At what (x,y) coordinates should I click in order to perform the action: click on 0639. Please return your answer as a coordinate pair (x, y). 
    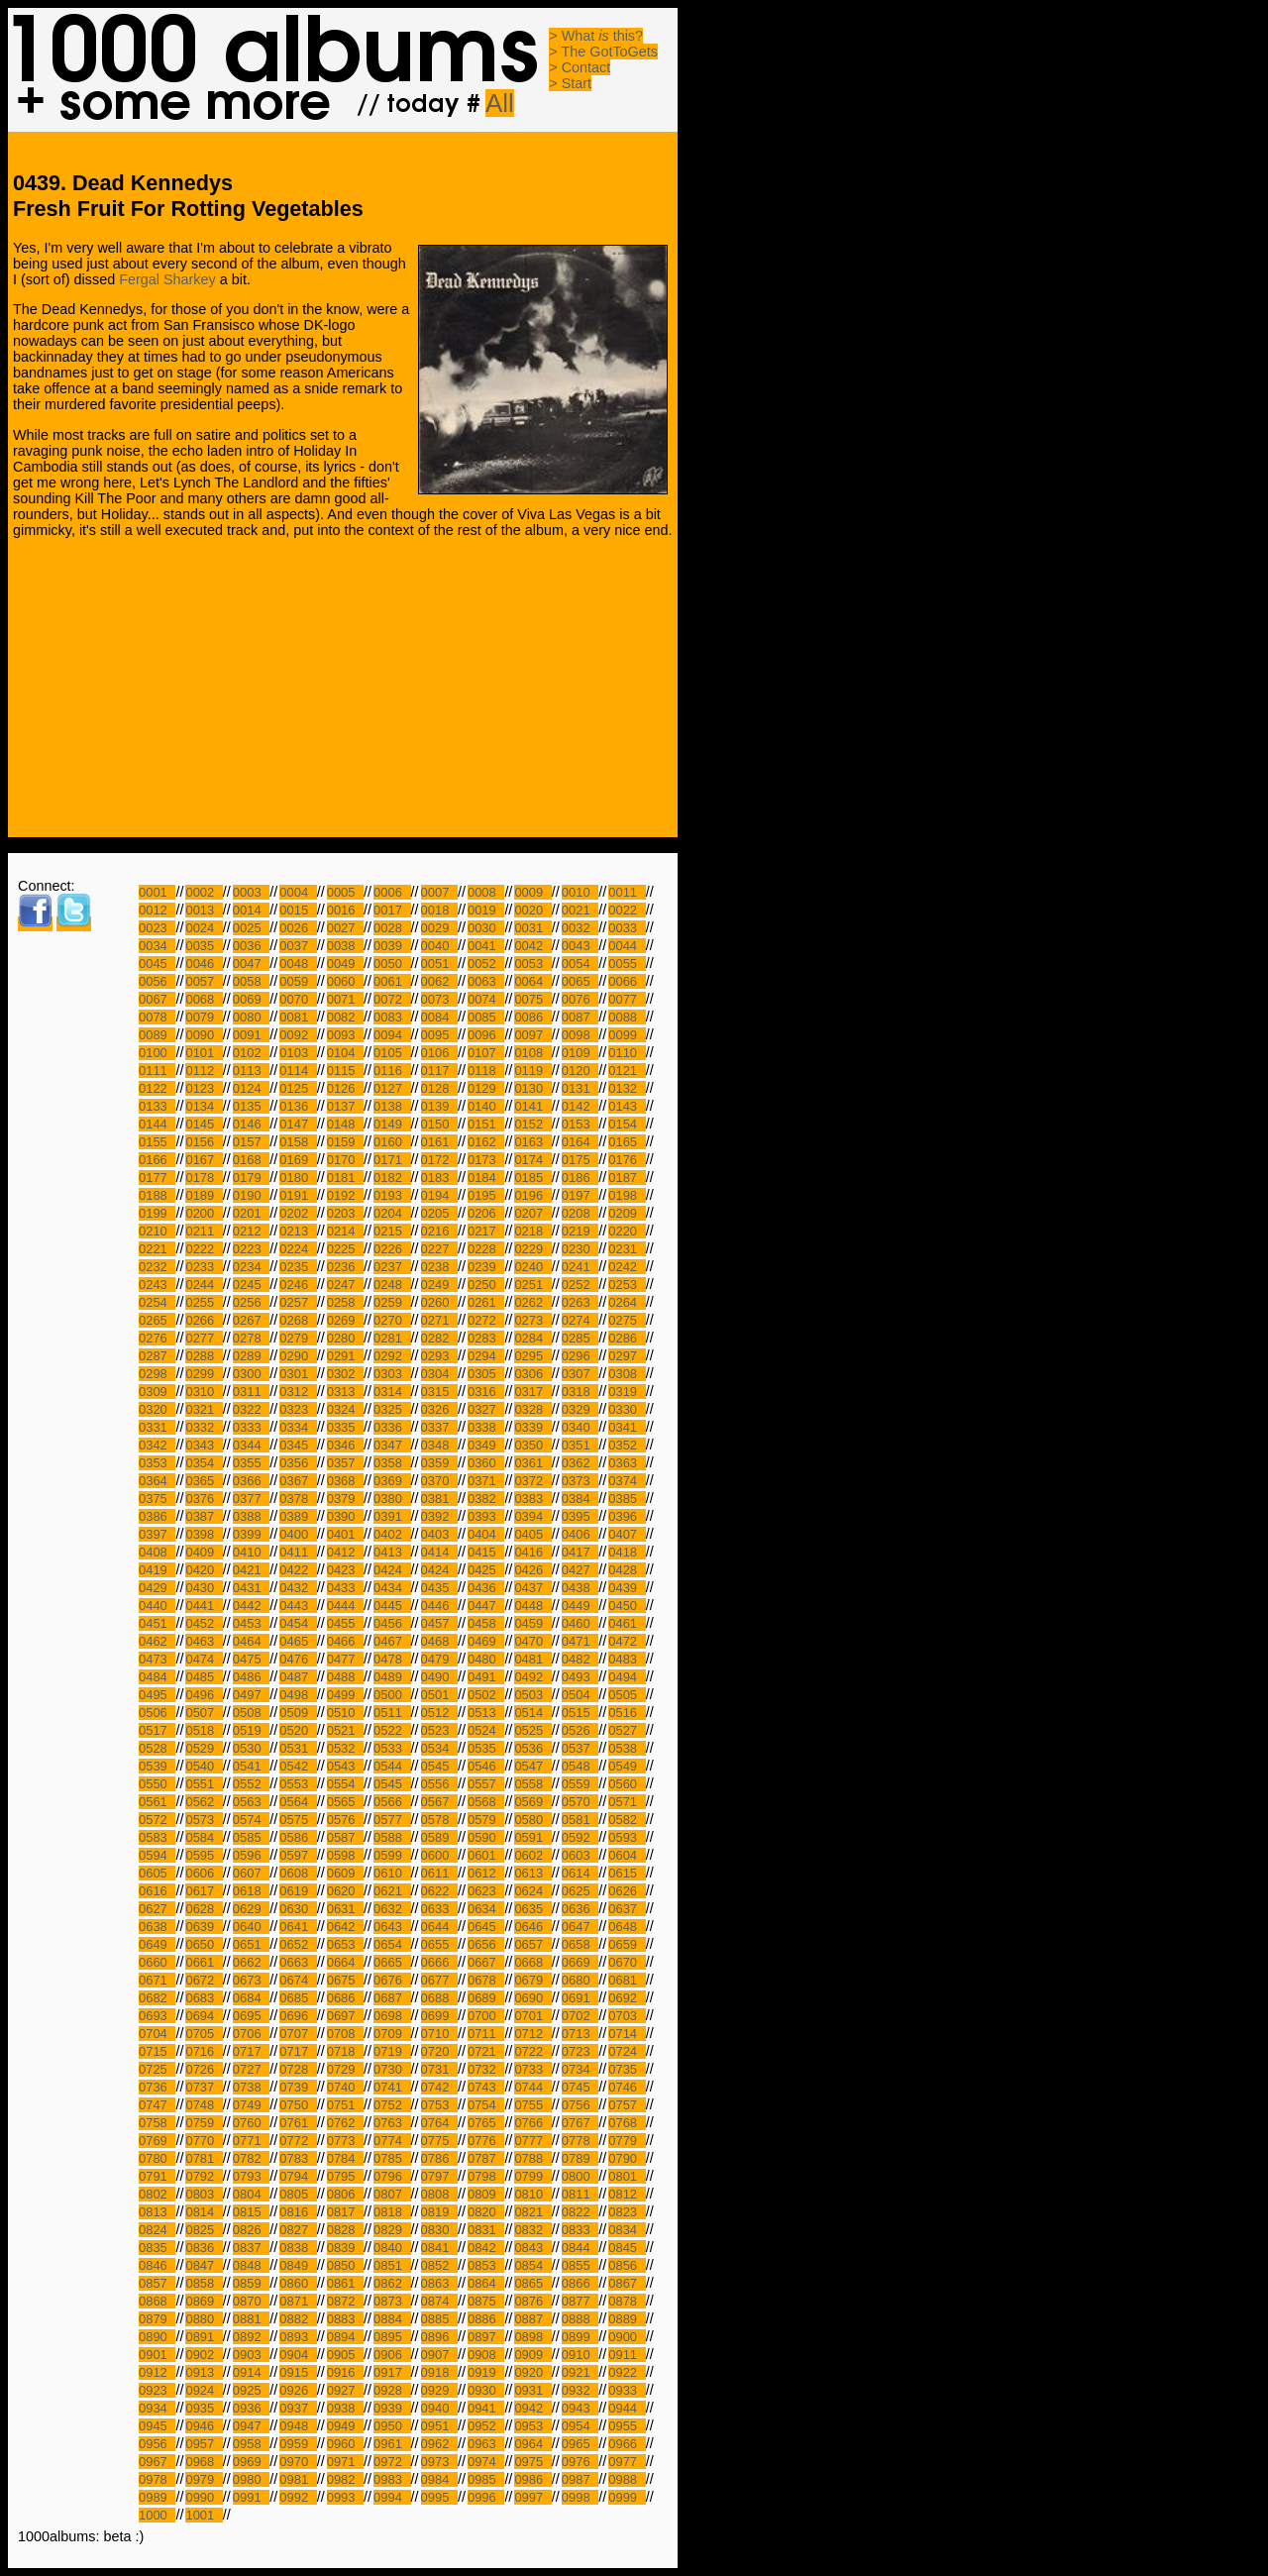
    Looking at the image, I should click on (203, 1926).